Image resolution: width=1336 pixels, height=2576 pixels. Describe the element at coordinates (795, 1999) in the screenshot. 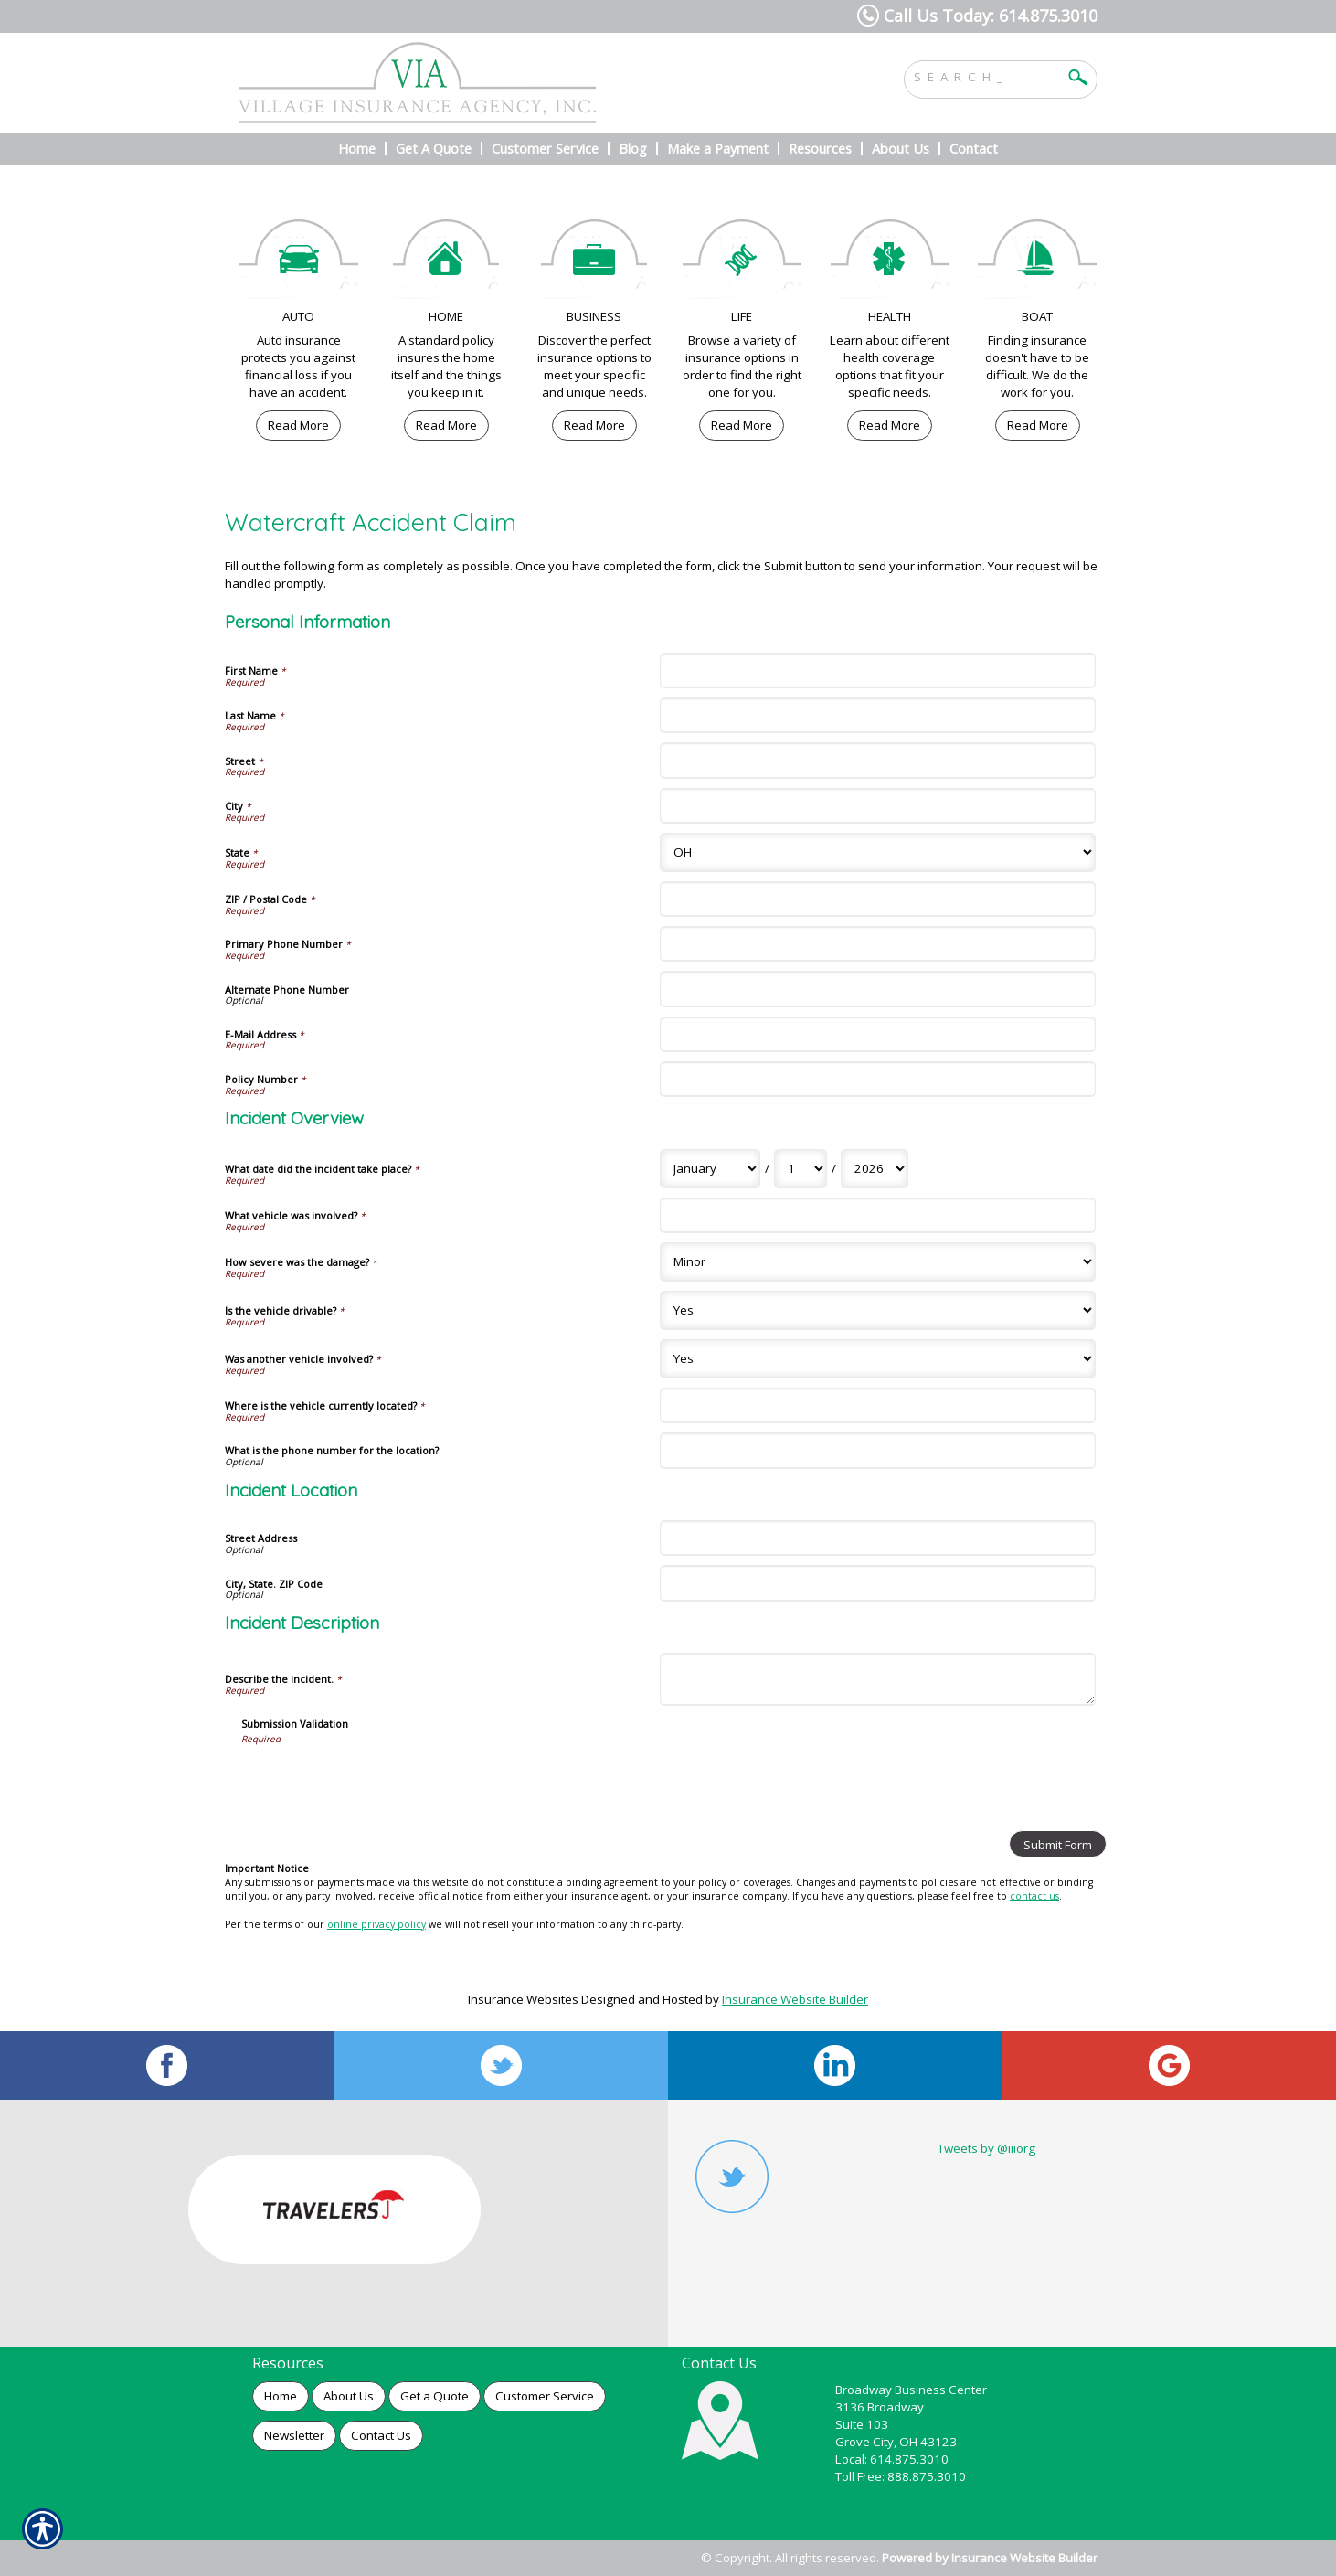

I see `Insurance Website Builder` at that location.